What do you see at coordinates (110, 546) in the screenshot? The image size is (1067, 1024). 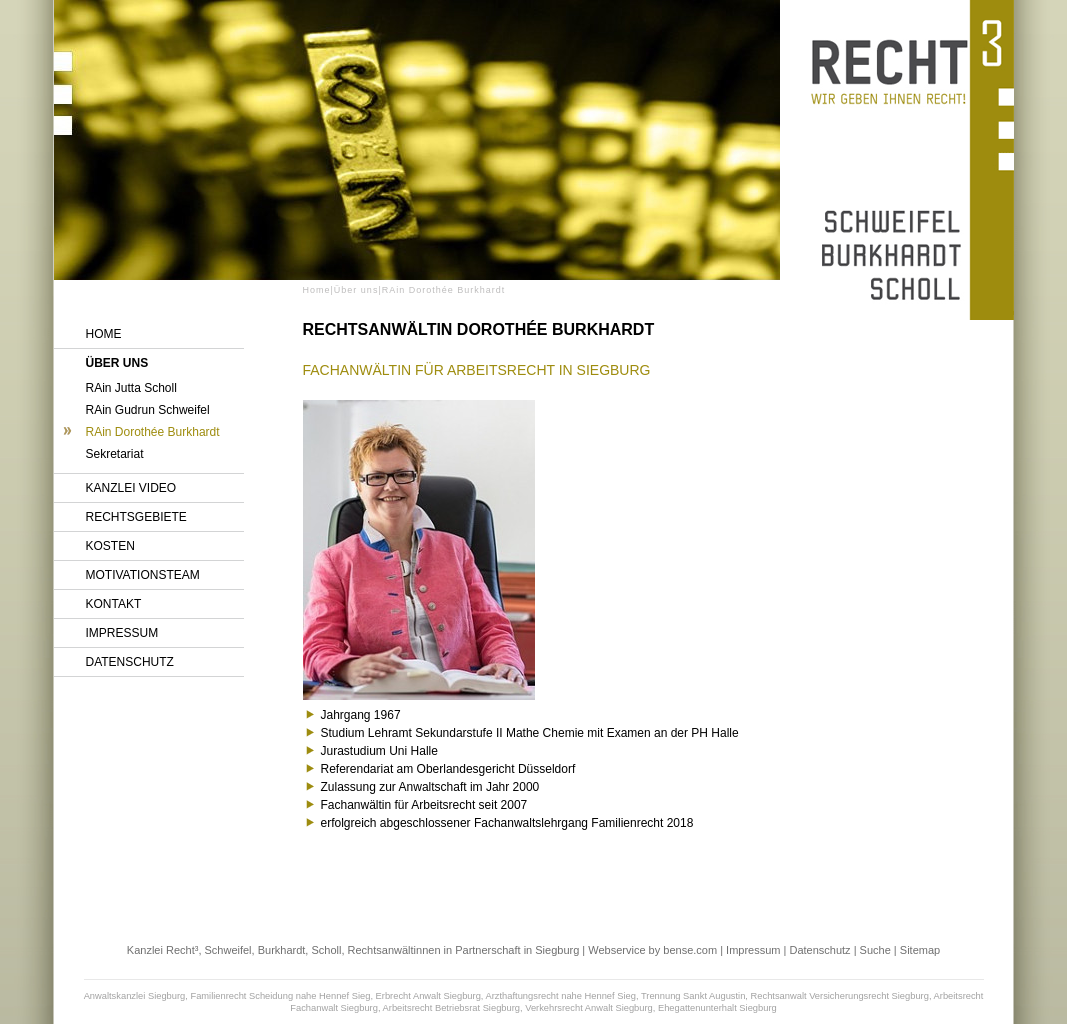 I see `Kosten` at bounding box center [110, 546].